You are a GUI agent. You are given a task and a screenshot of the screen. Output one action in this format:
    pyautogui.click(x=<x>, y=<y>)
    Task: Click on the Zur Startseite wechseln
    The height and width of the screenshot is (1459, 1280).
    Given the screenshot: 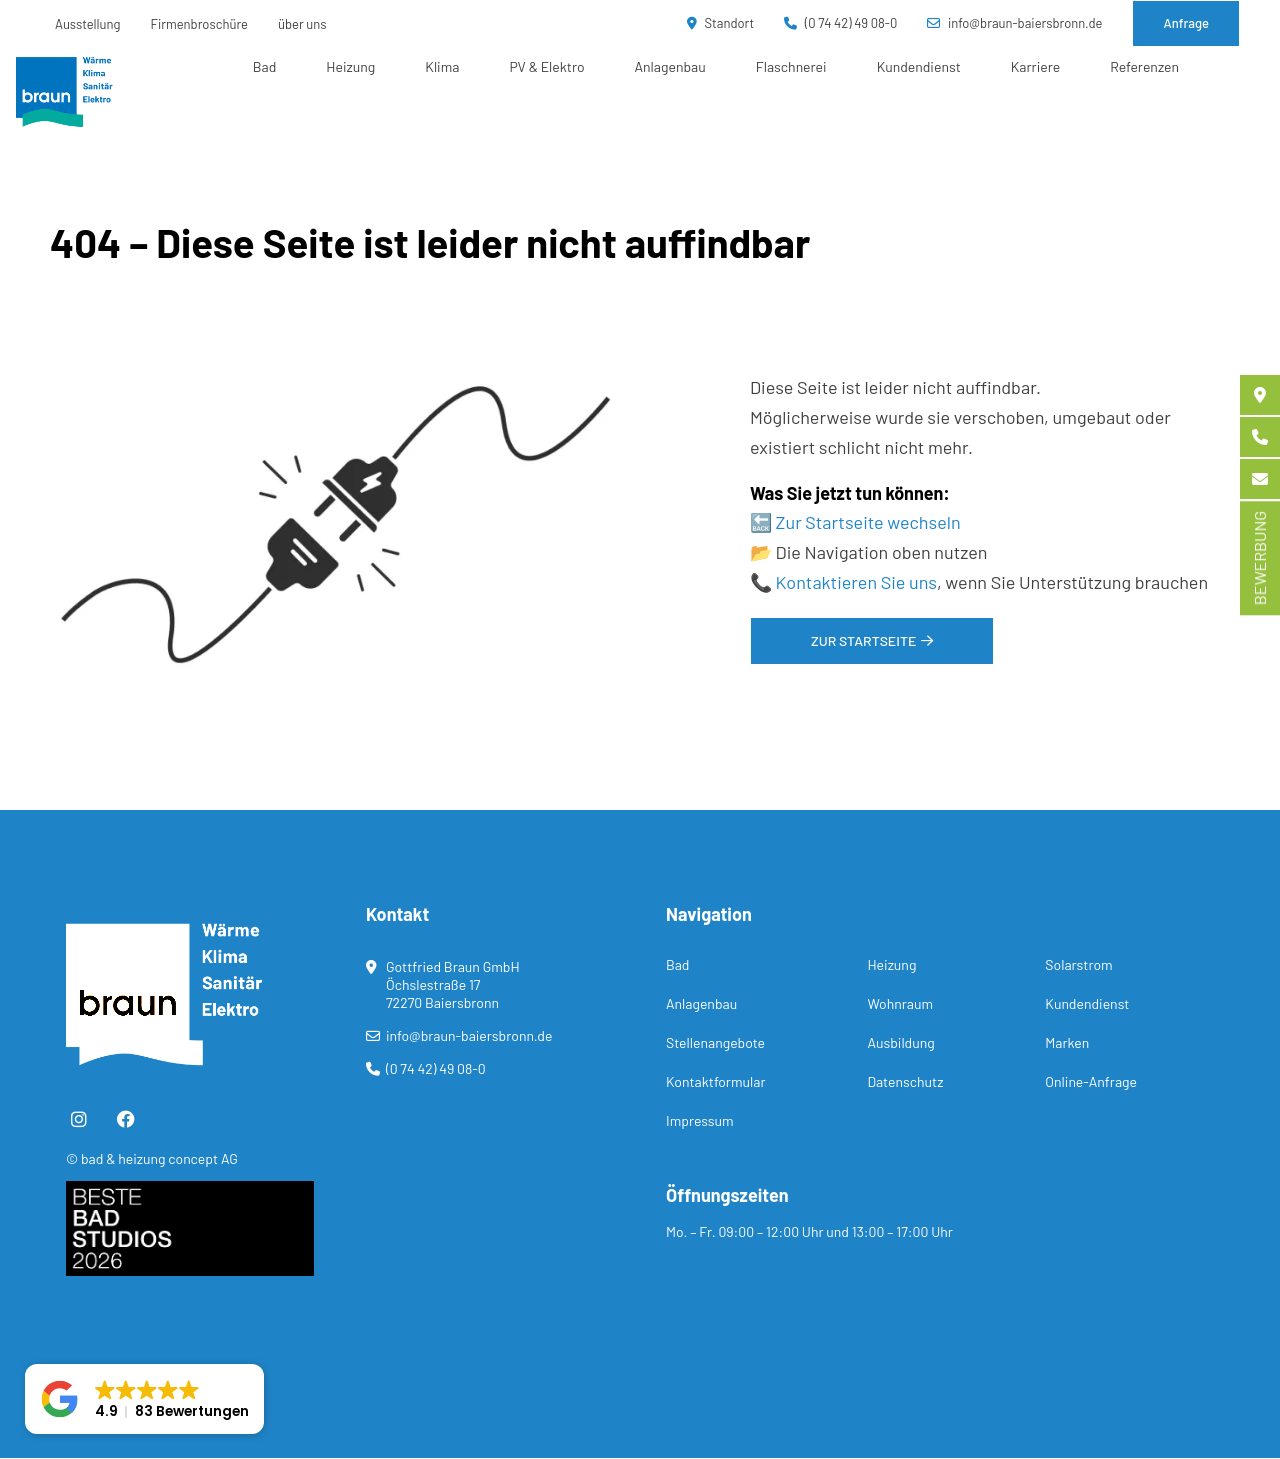 What is the action you would take?
    pyautogui.click(x=868, y=522)
    